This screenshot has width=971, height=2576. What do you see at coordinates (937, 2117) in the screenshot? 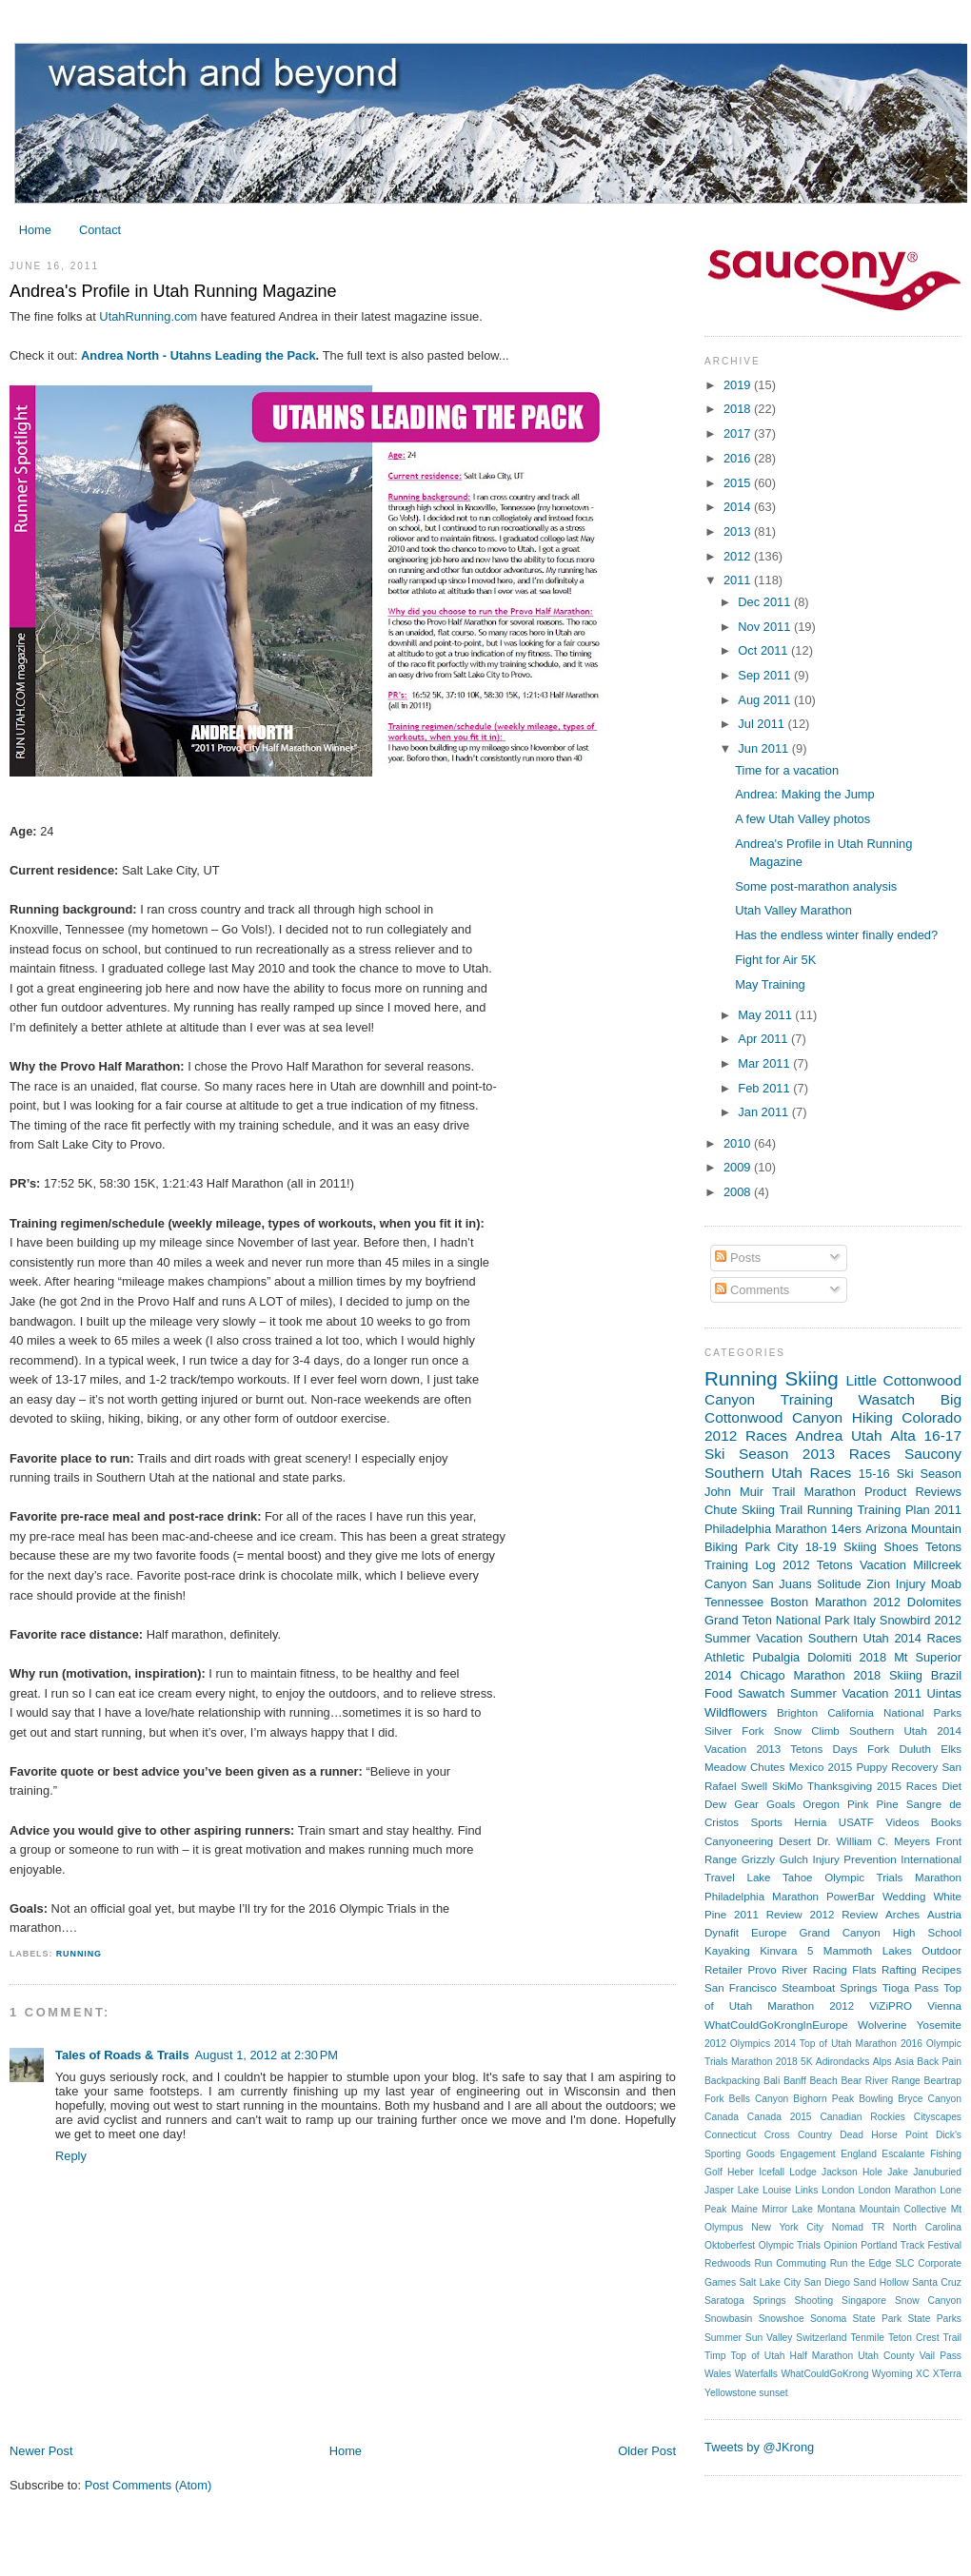
I see `Cityscapes` at bounding box center [937, 2117].